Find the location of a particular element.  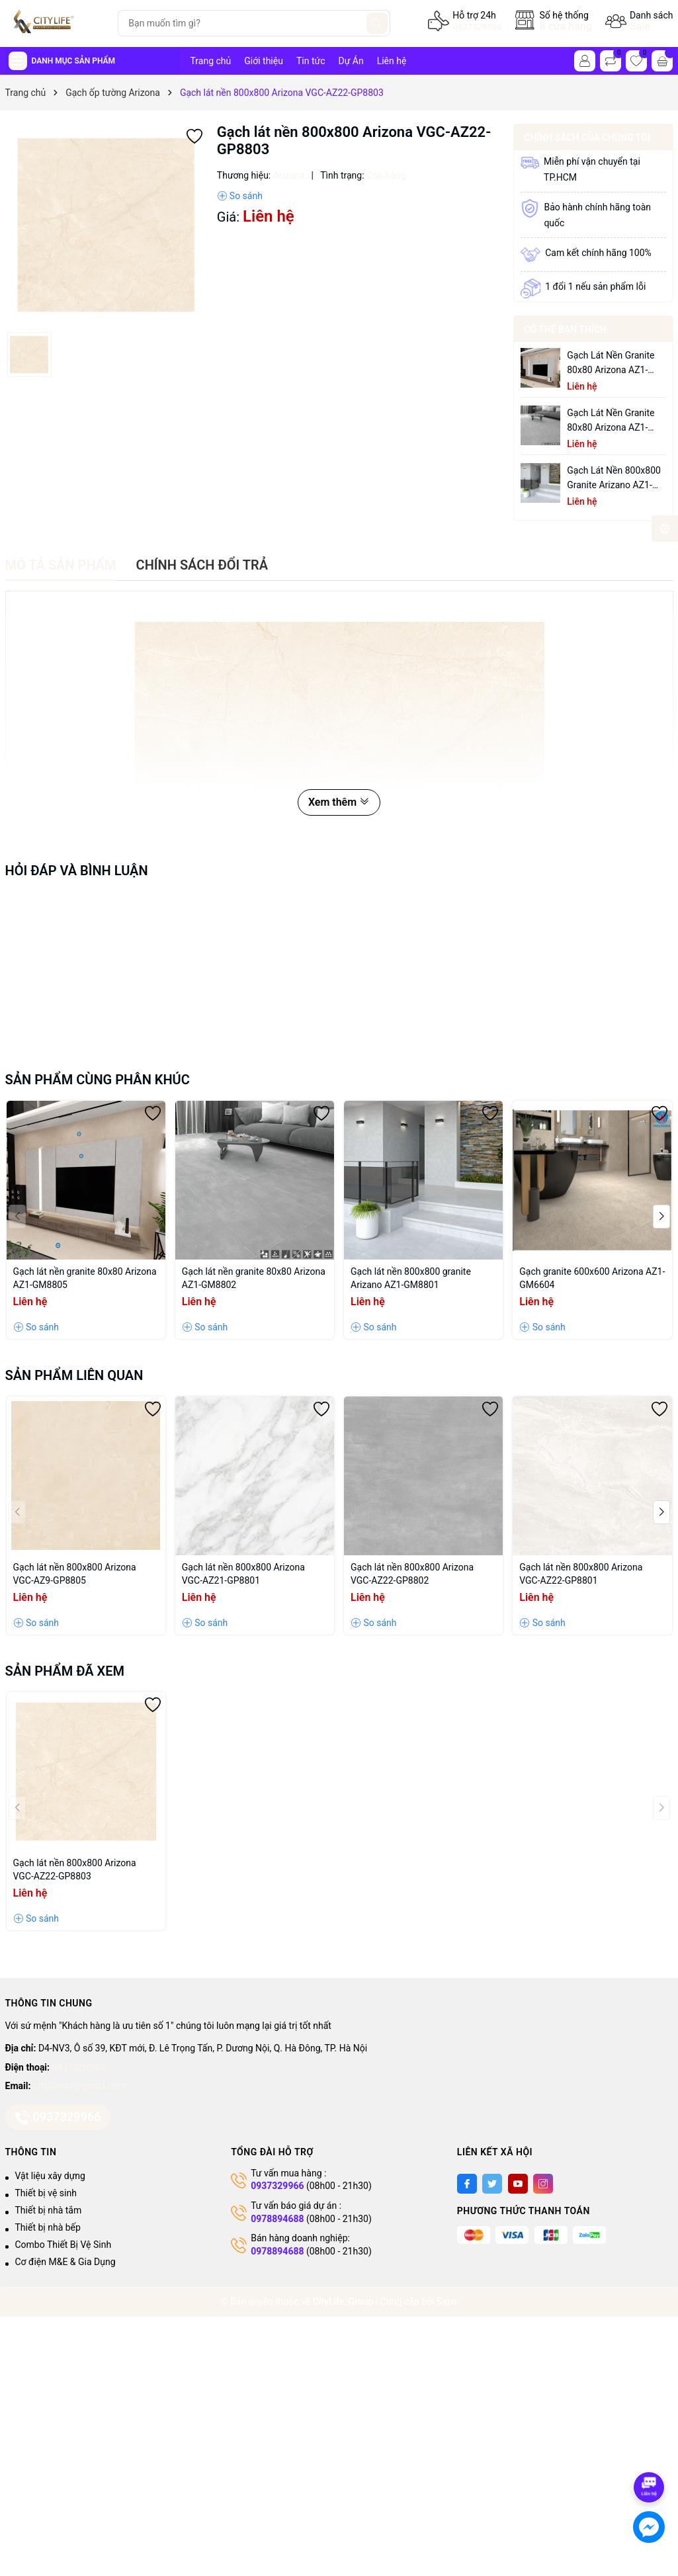

Thiết bị nhà bếp is located at coordinates (48, 2227).